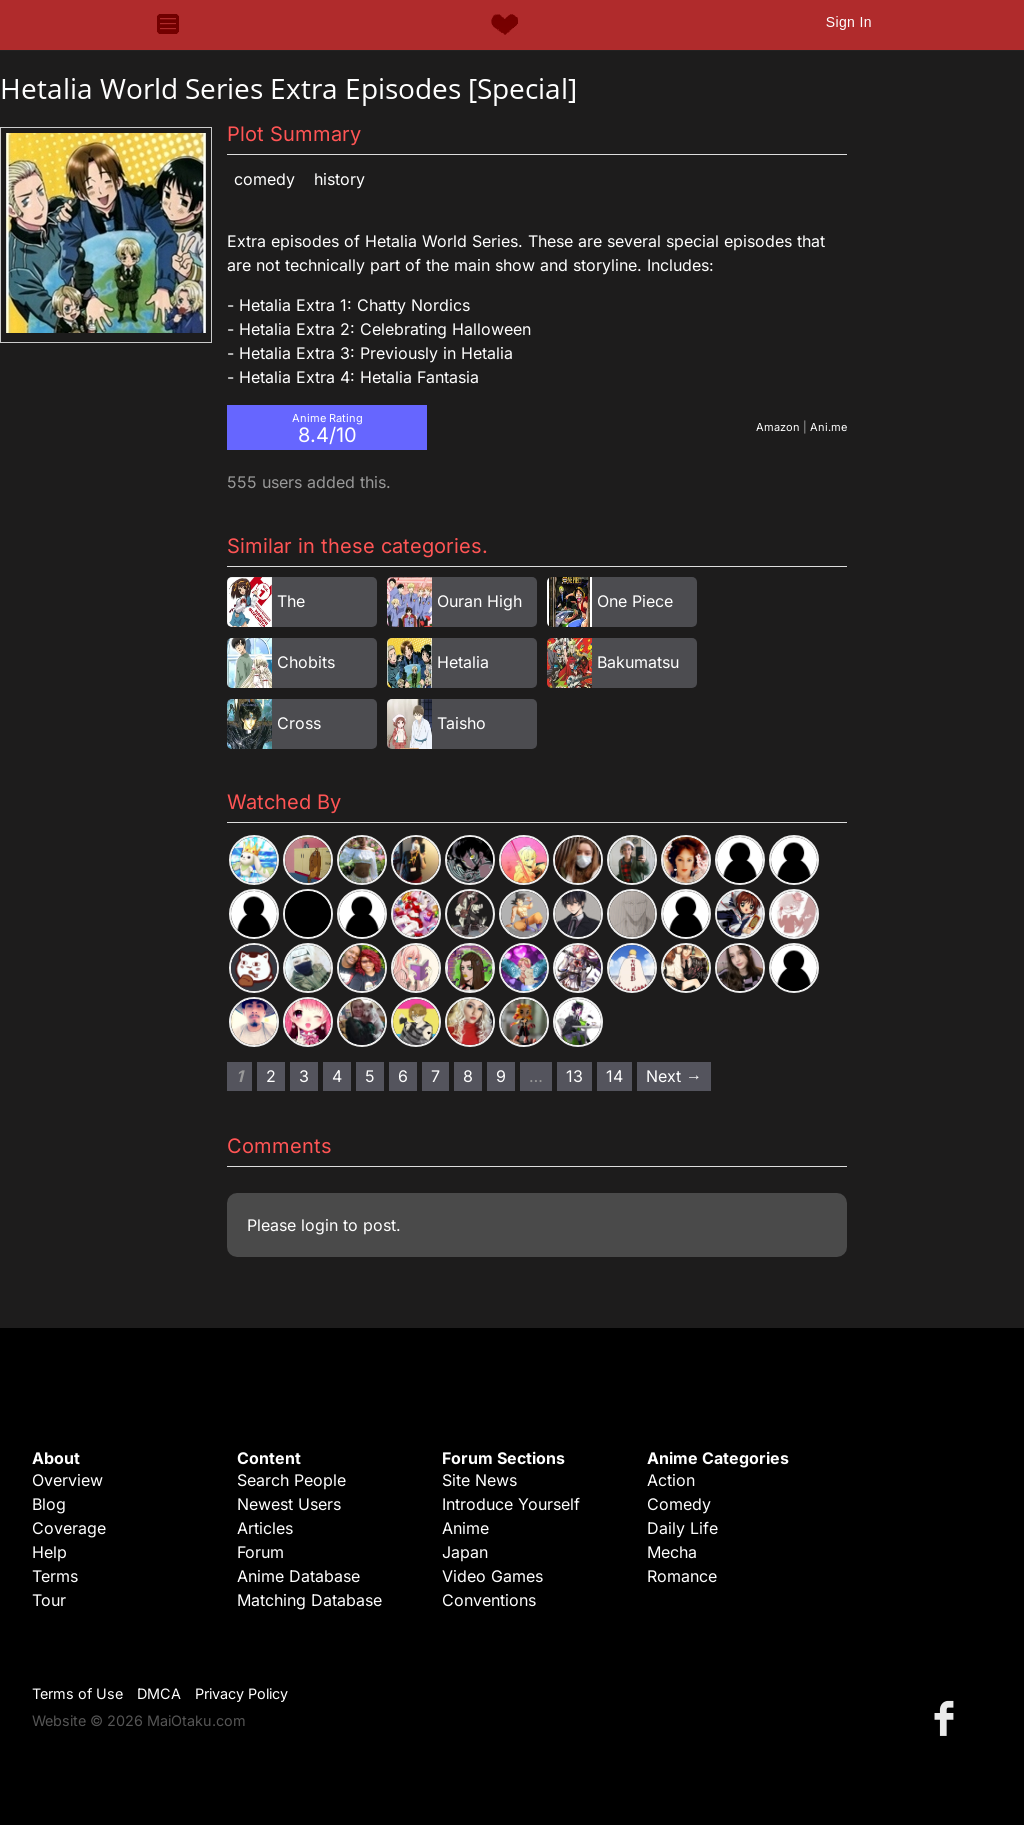 Image resolution: width=1024 pixels, height=1825 pixels. What do you see at coordinates (67, 1480) in the screenshot?
I see `Overview` at bounding box center [67, 1480].